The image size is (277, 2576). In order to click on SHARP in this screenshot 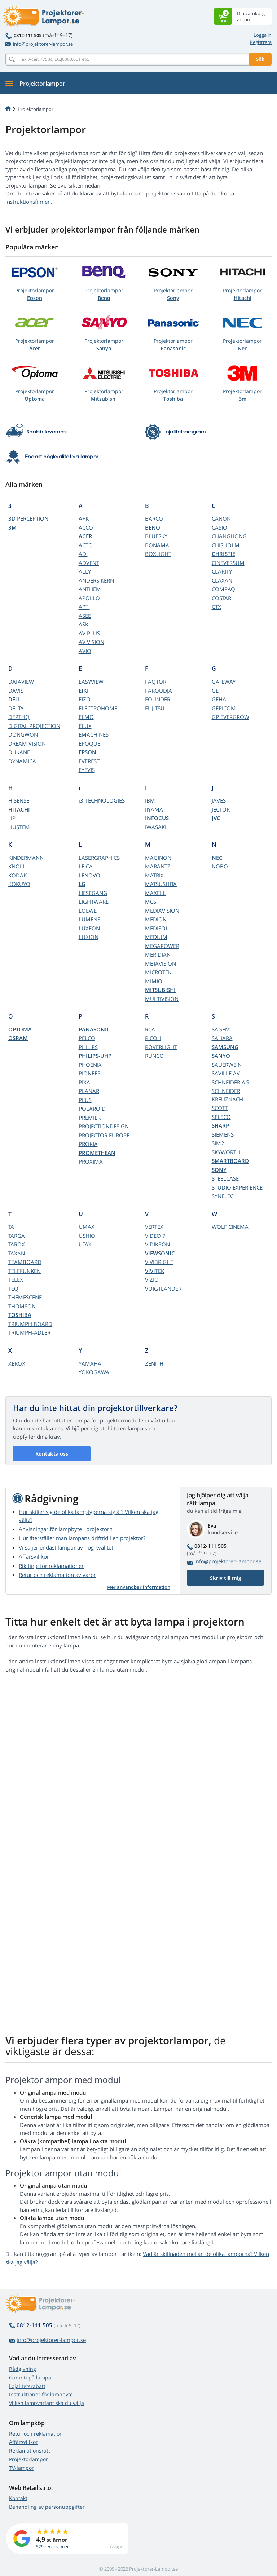, I will do `click(220, 1125)`.